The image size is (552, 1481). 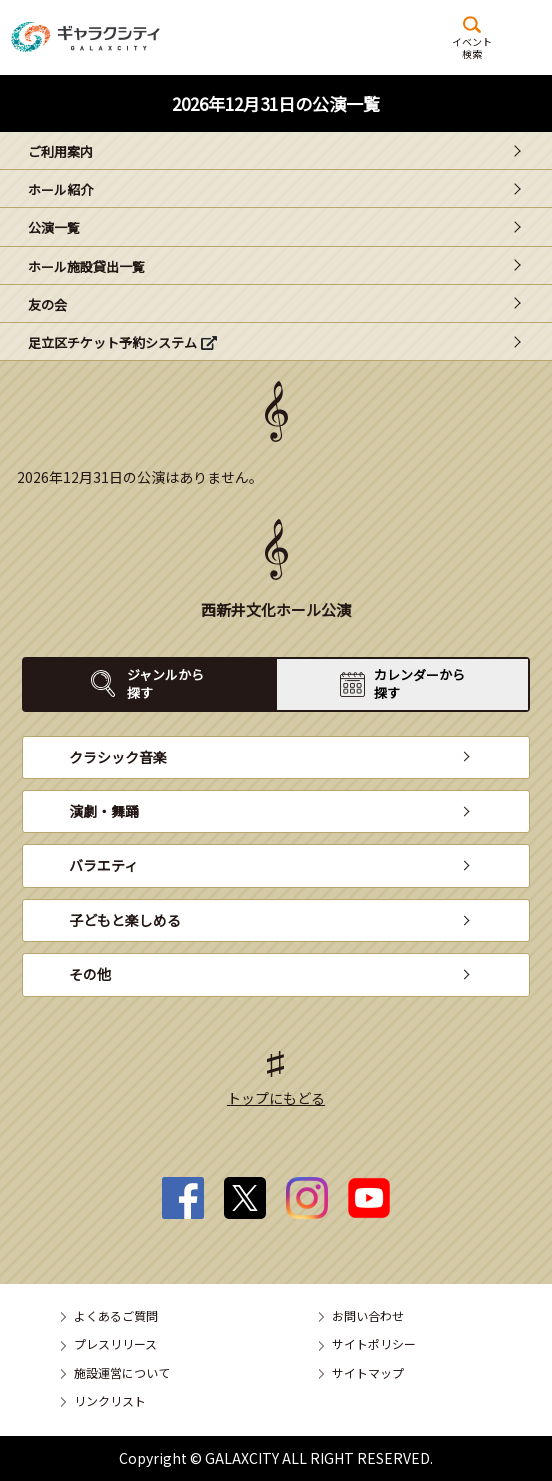 I want to click on イベント検索, so click(x=472, y=47).